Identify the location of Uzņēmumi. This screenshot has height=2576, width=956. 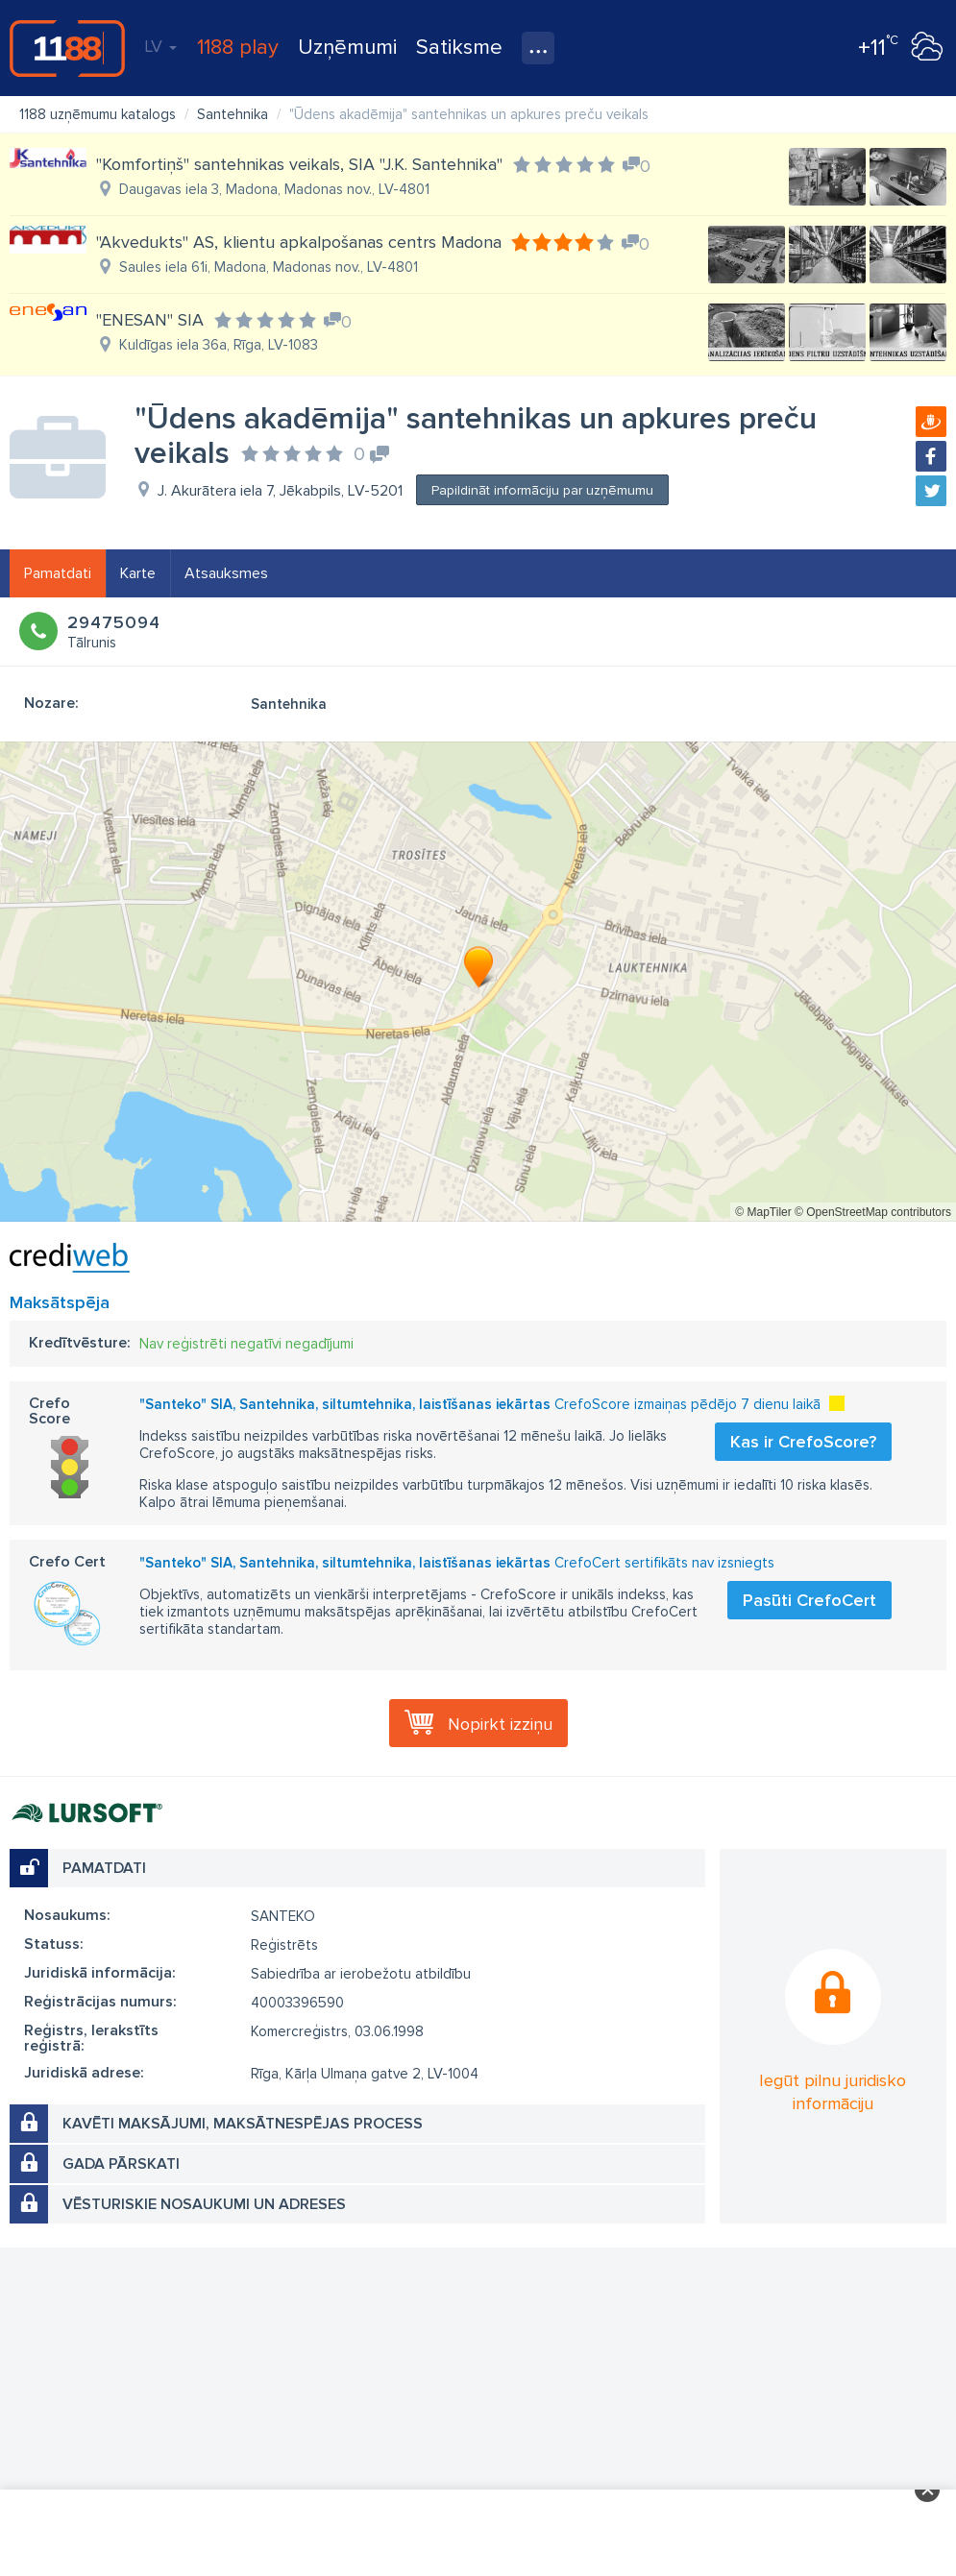
(347, 48).